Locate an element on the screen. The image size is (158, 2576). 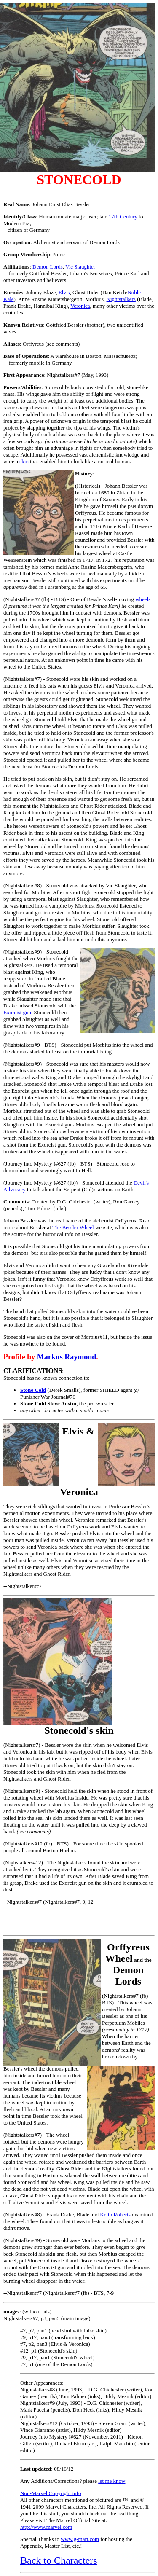
Orffyreus Wheel is located at coordinates (127, 1953).